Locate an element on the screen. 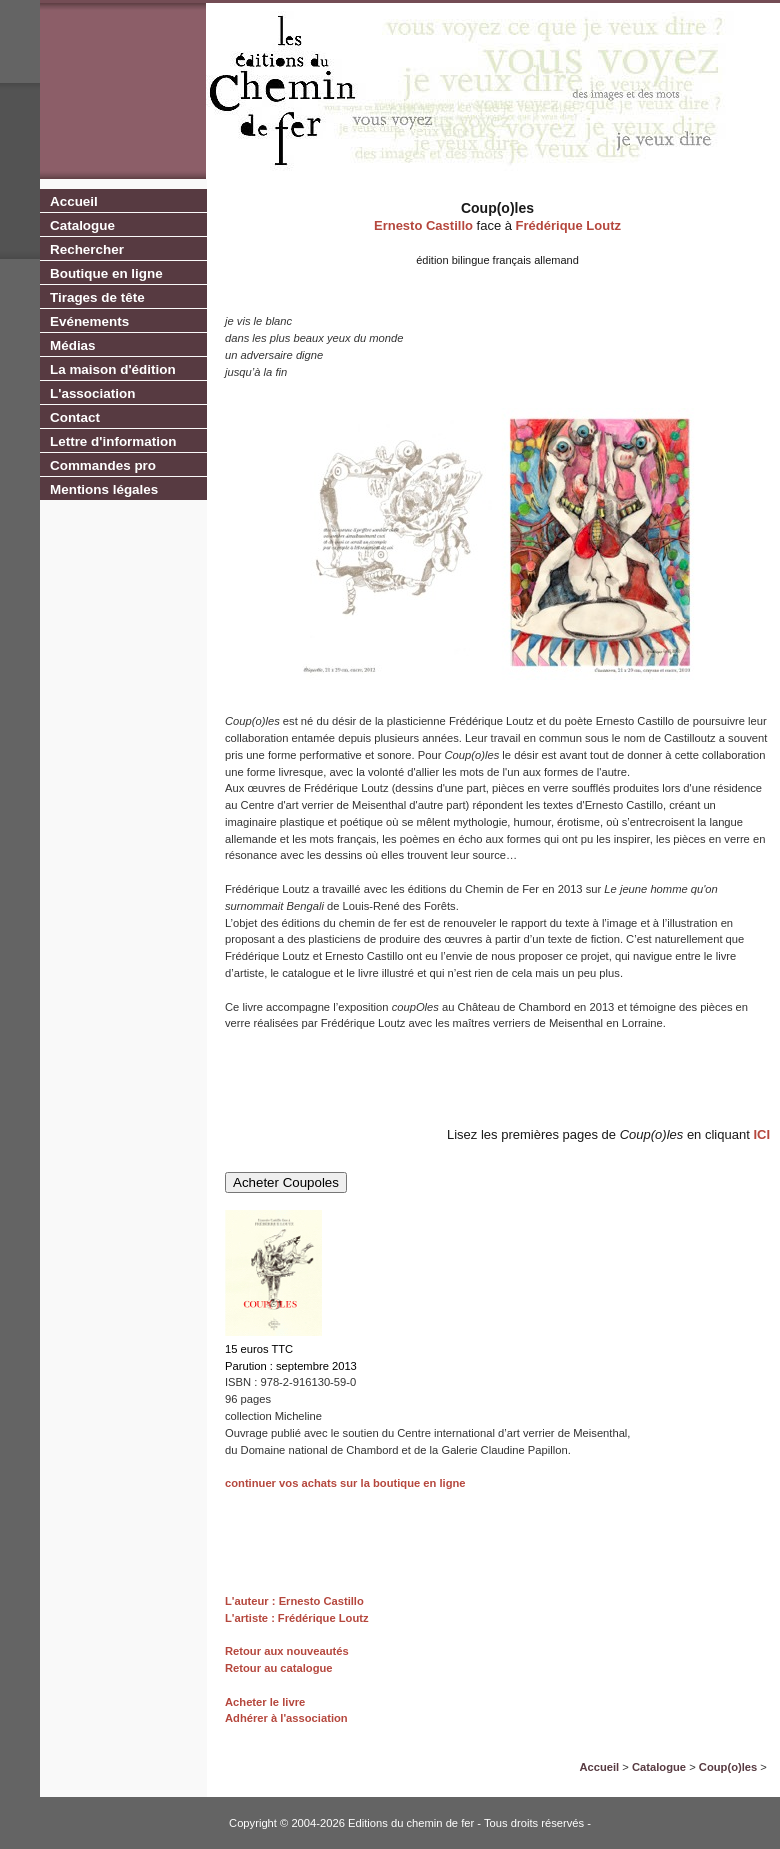  ICI is located at coordinates (761, 1134).